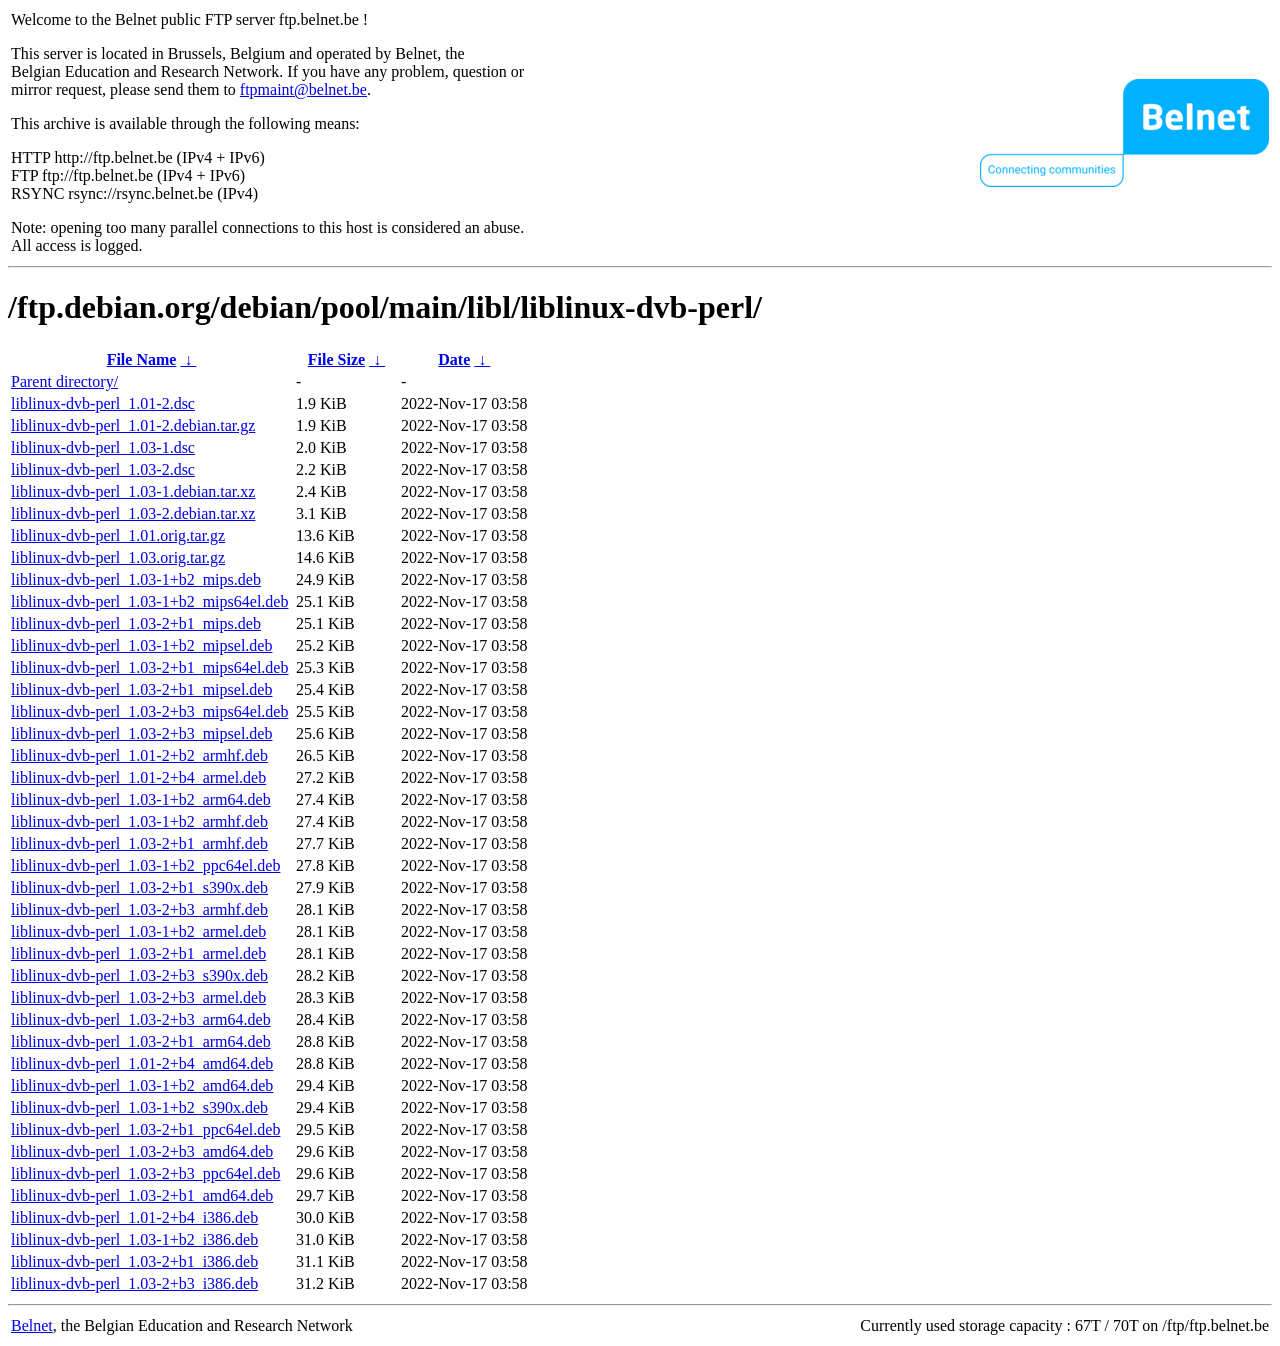 The image size is (1280, 1346). I want to click on liblinux-dvb-perl_1.03-1+b2_arm64.deb, so click(141, 799).